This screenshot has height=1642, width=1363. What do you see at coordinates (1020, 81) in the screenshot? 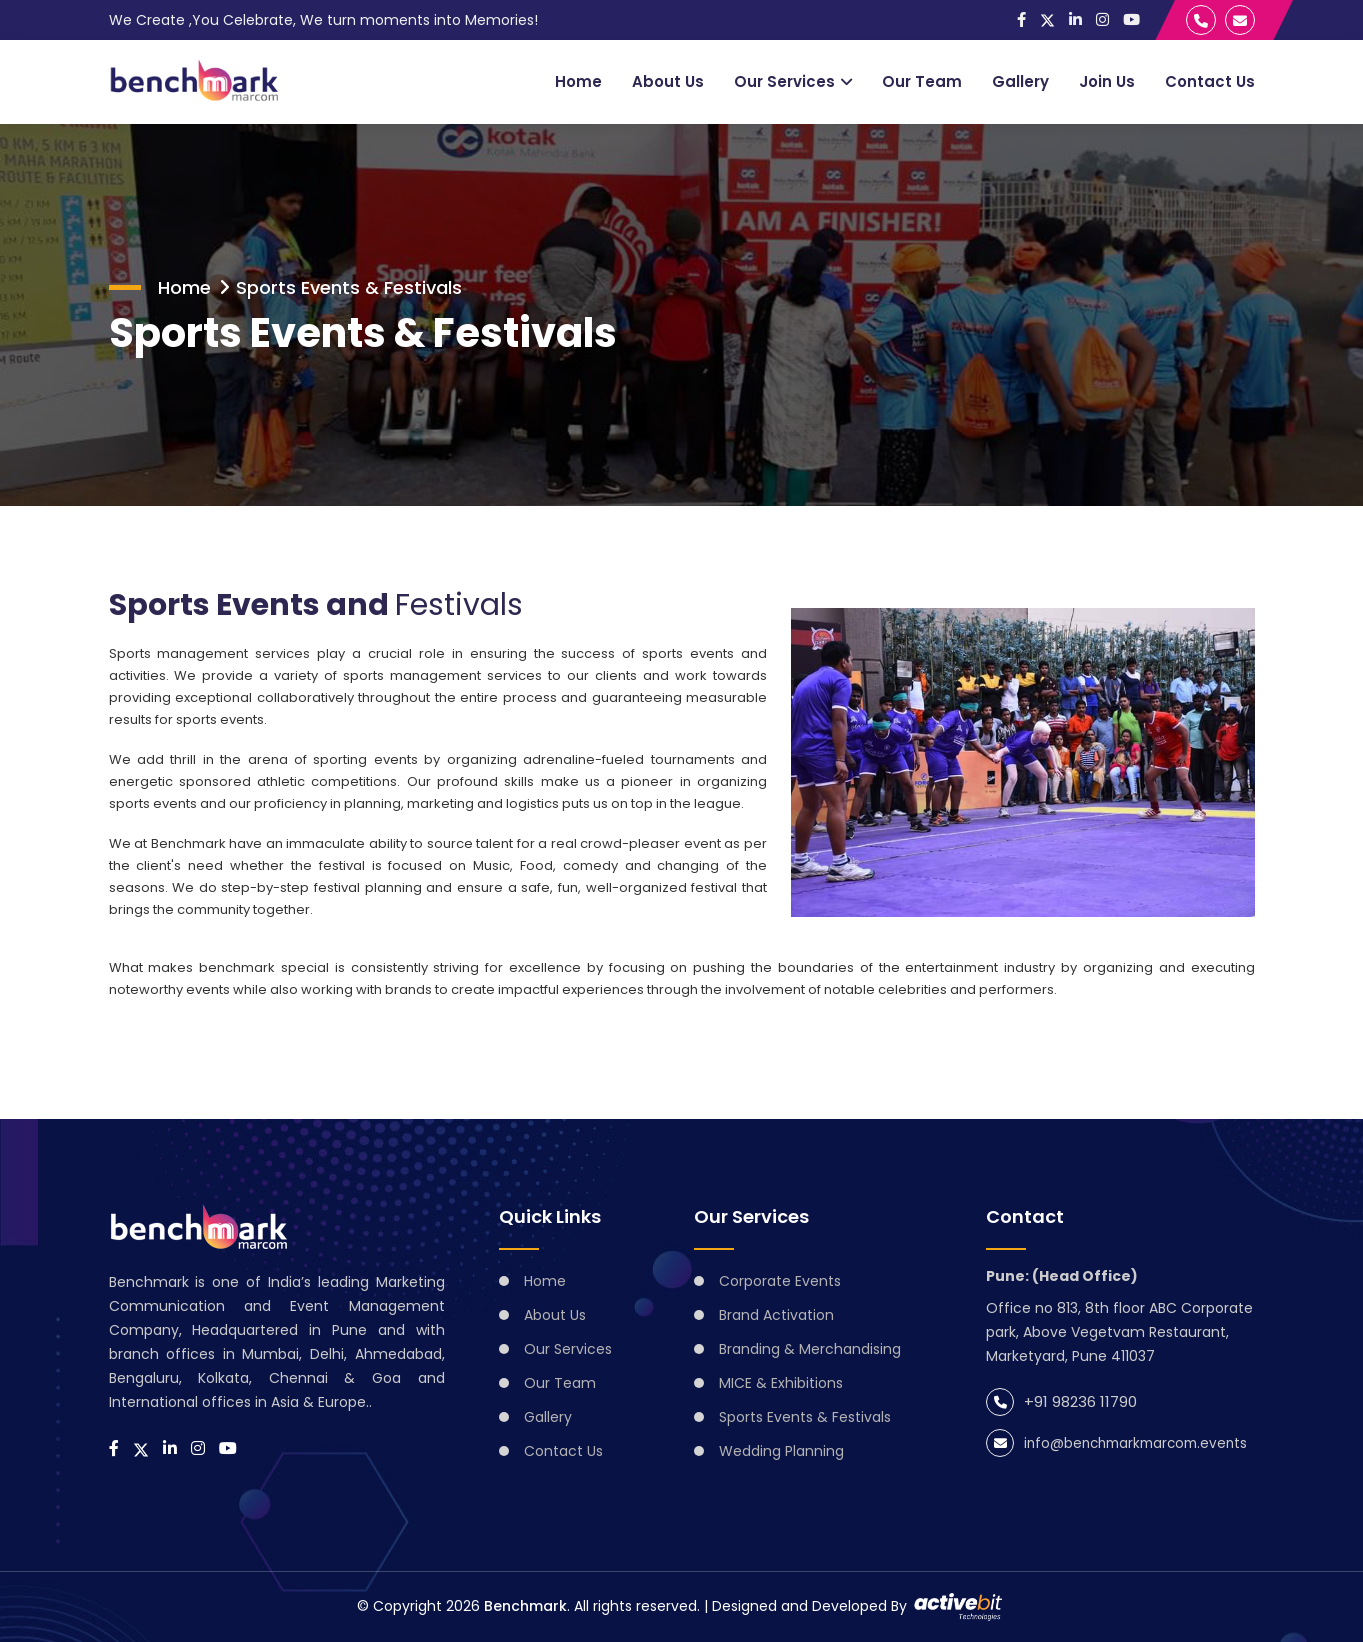
I see `Gallery` at bounding box center [1020, 81].